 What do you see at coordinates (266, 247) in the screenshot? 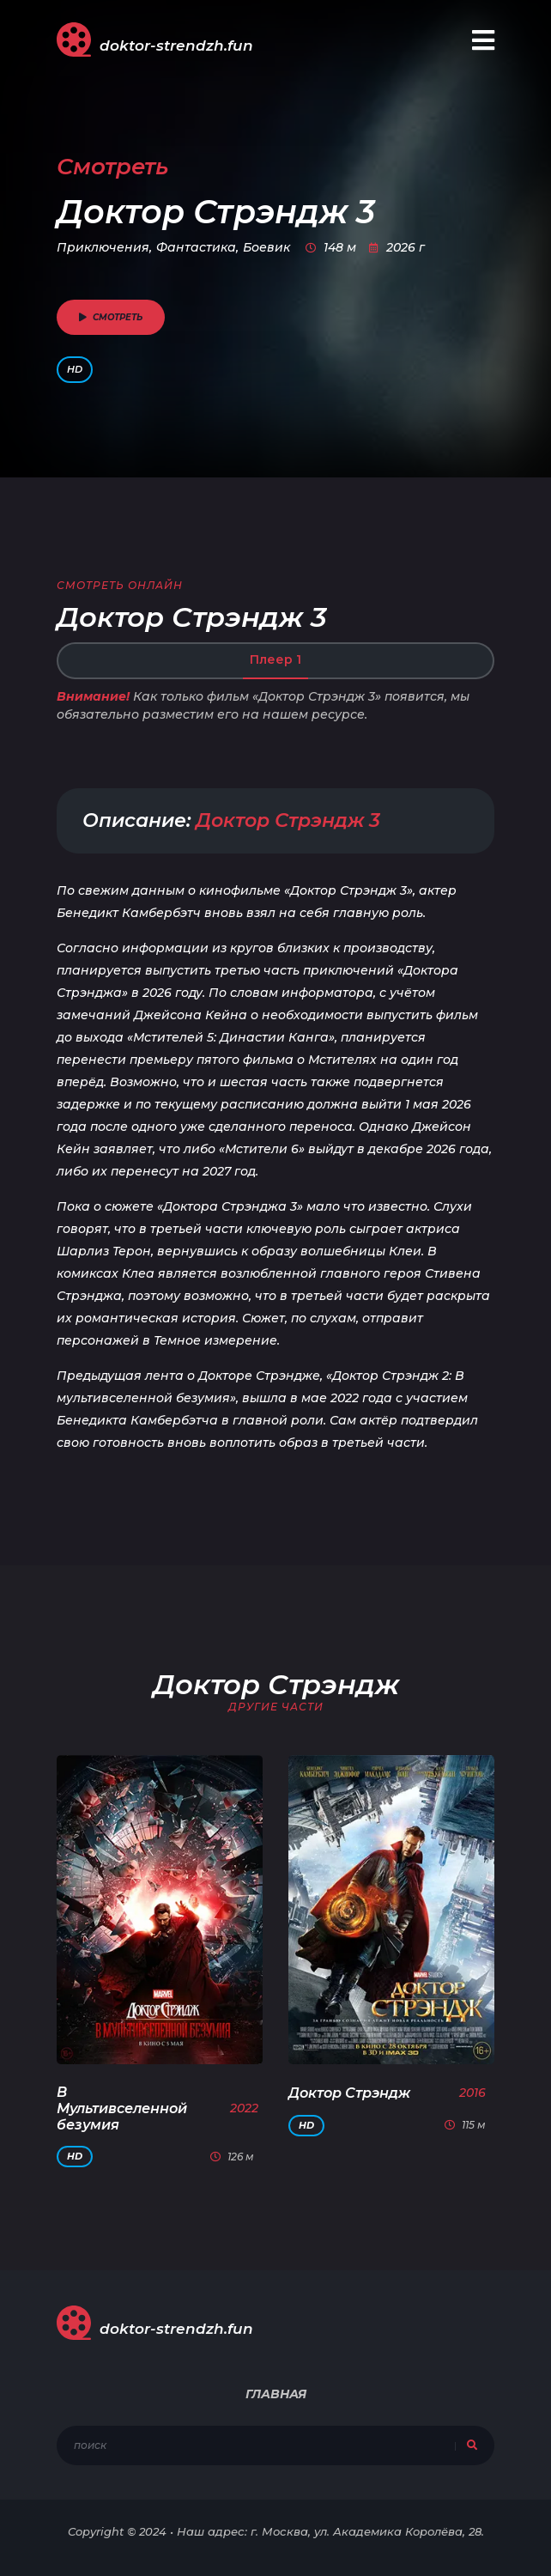
I see `Боевик` at bounding box center [266, 247].